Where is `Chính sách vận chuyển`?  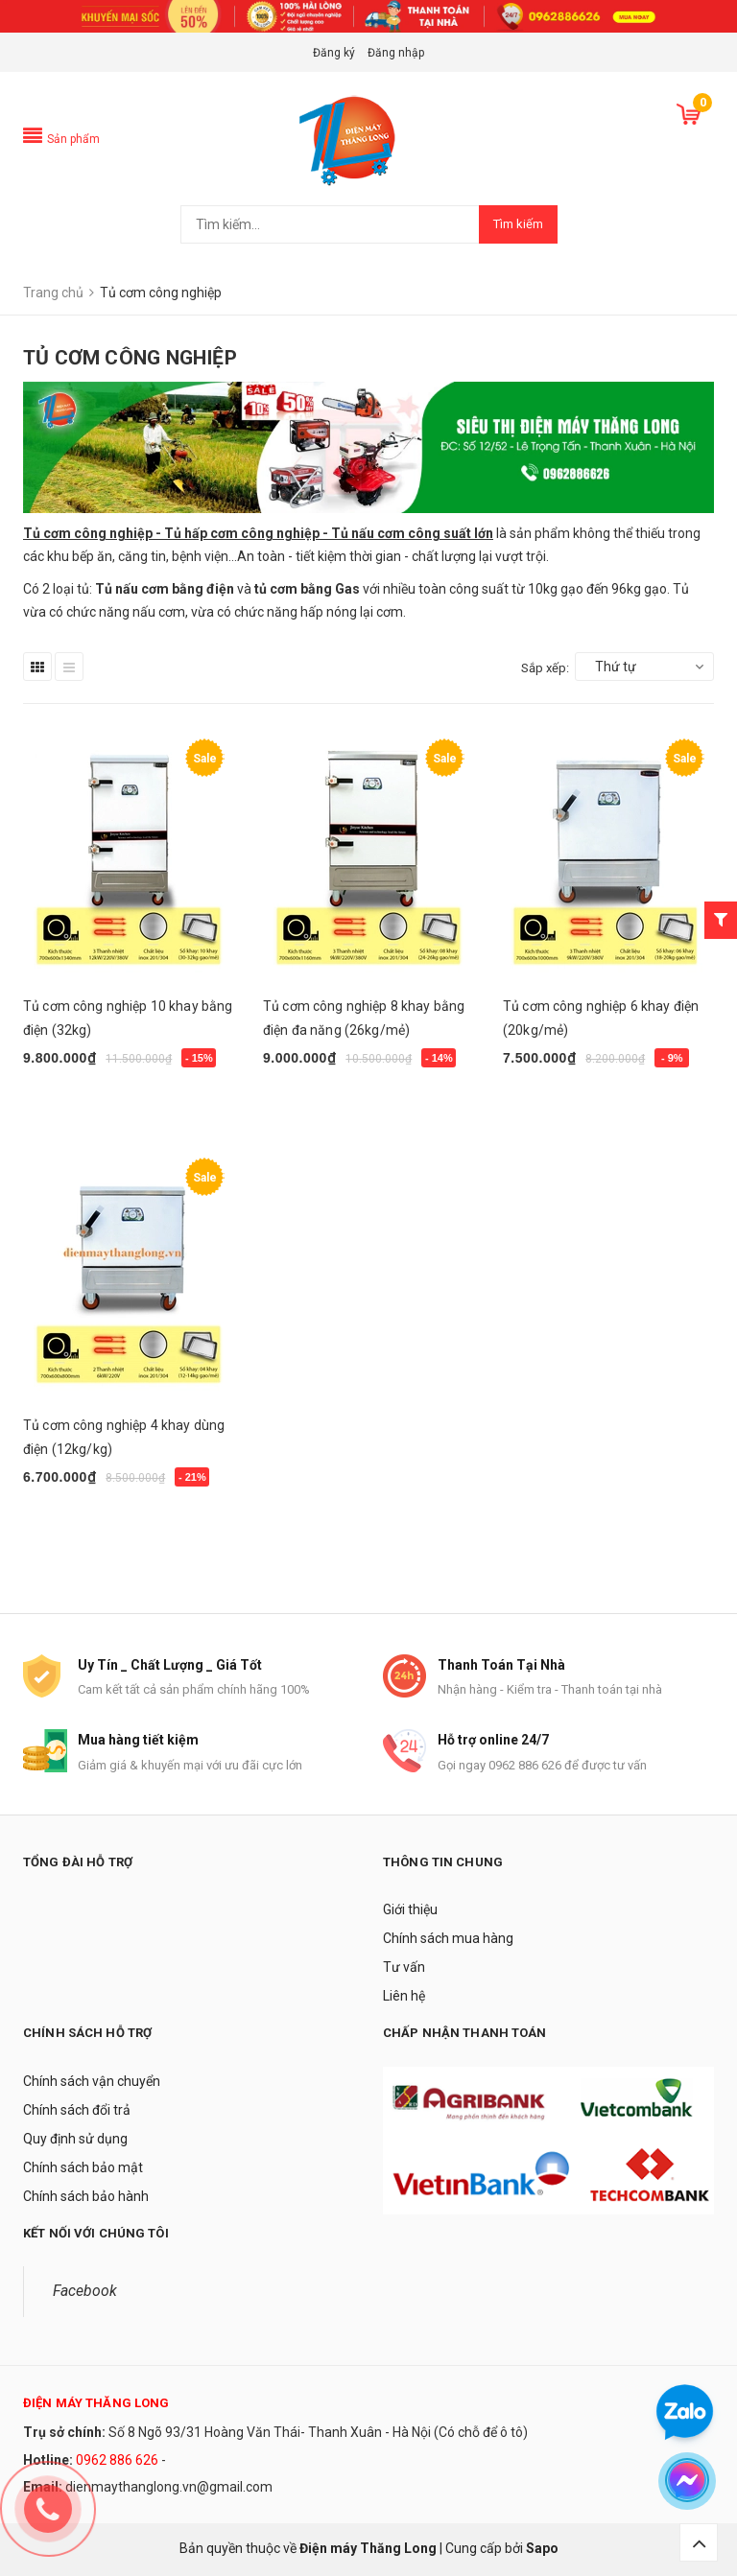
Chính sách vận chuyển is located at coordinates (91, 2081).